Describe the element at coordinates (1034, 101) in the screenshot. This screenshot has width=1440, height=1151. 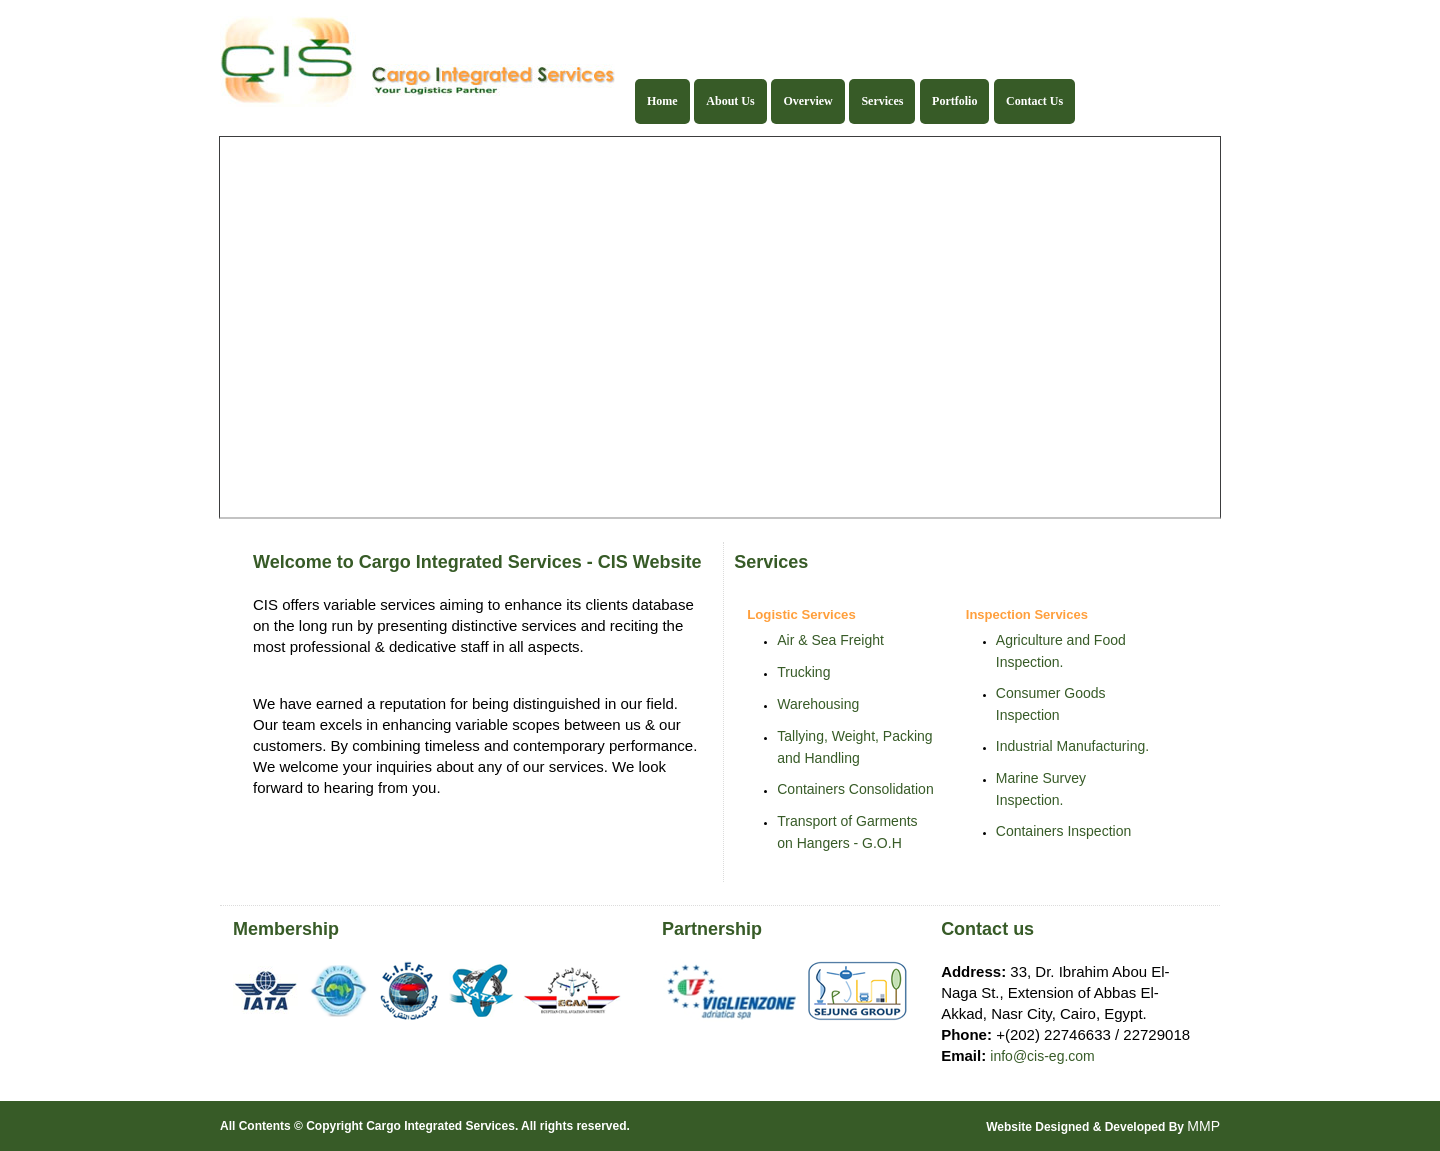
I see `Contact Us` at that location.